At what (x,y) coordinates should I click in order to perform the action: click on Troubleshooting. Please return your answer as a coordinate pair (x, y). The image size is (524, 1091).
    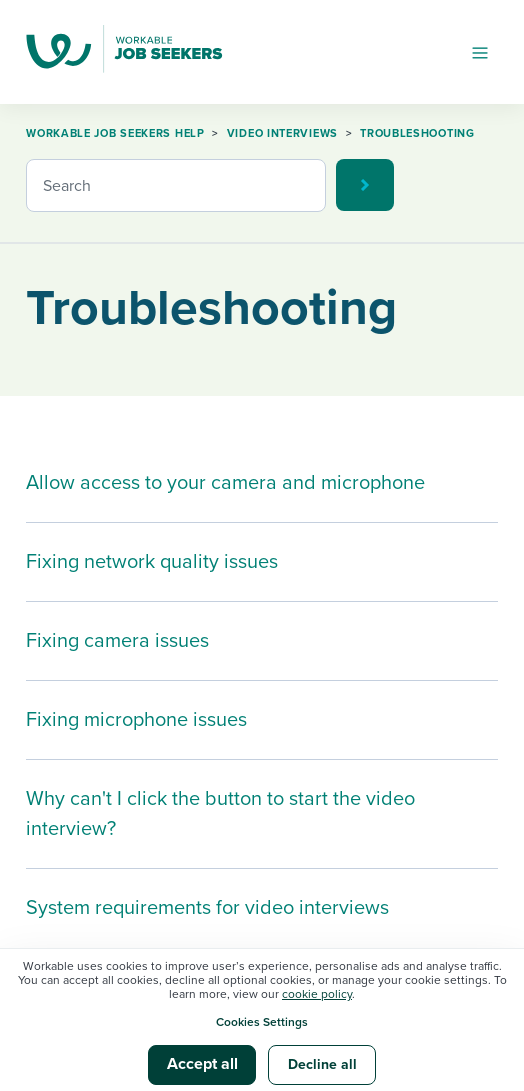
    Looking at the image, I should click on (417, 133).